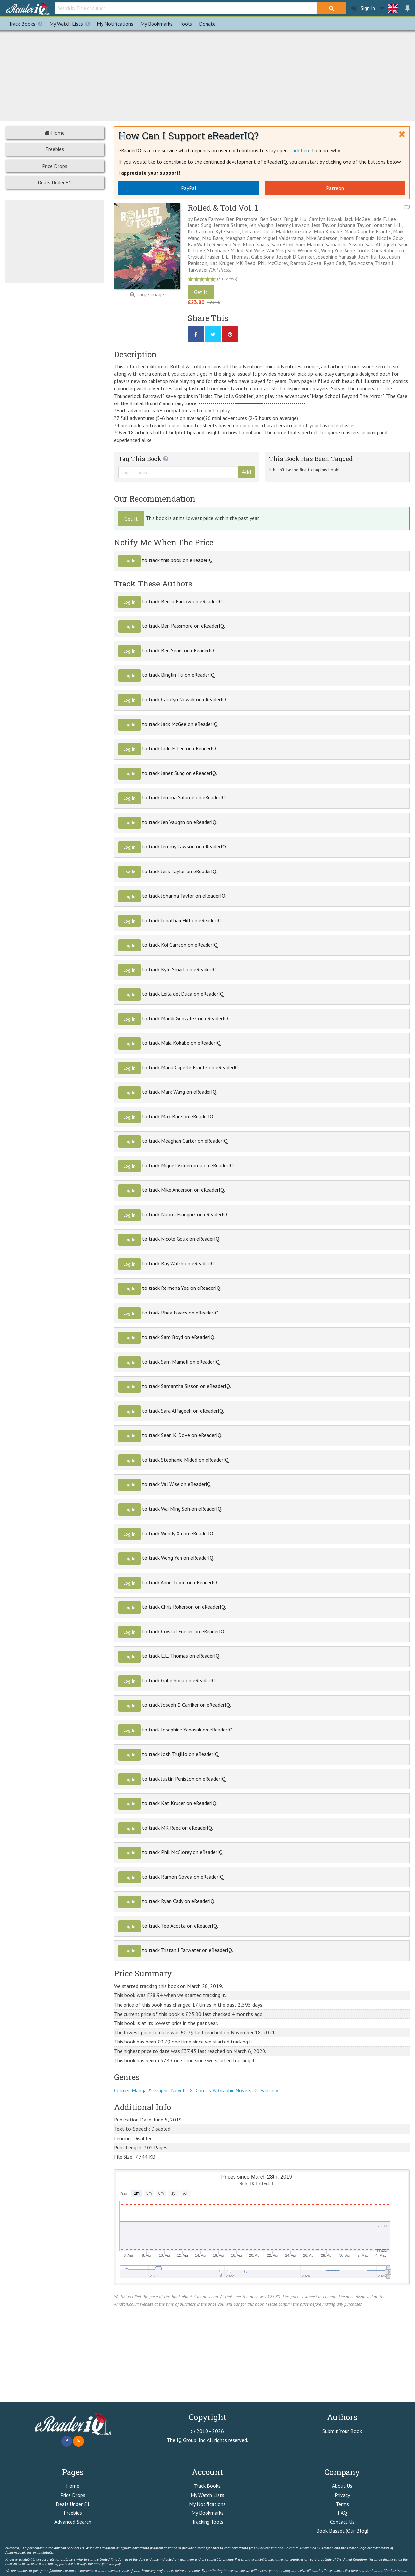 Image resolution: width=415 pixels, height=2576 pixels. I want to click on Book Basset (Our Blog), so click(342, 2530).